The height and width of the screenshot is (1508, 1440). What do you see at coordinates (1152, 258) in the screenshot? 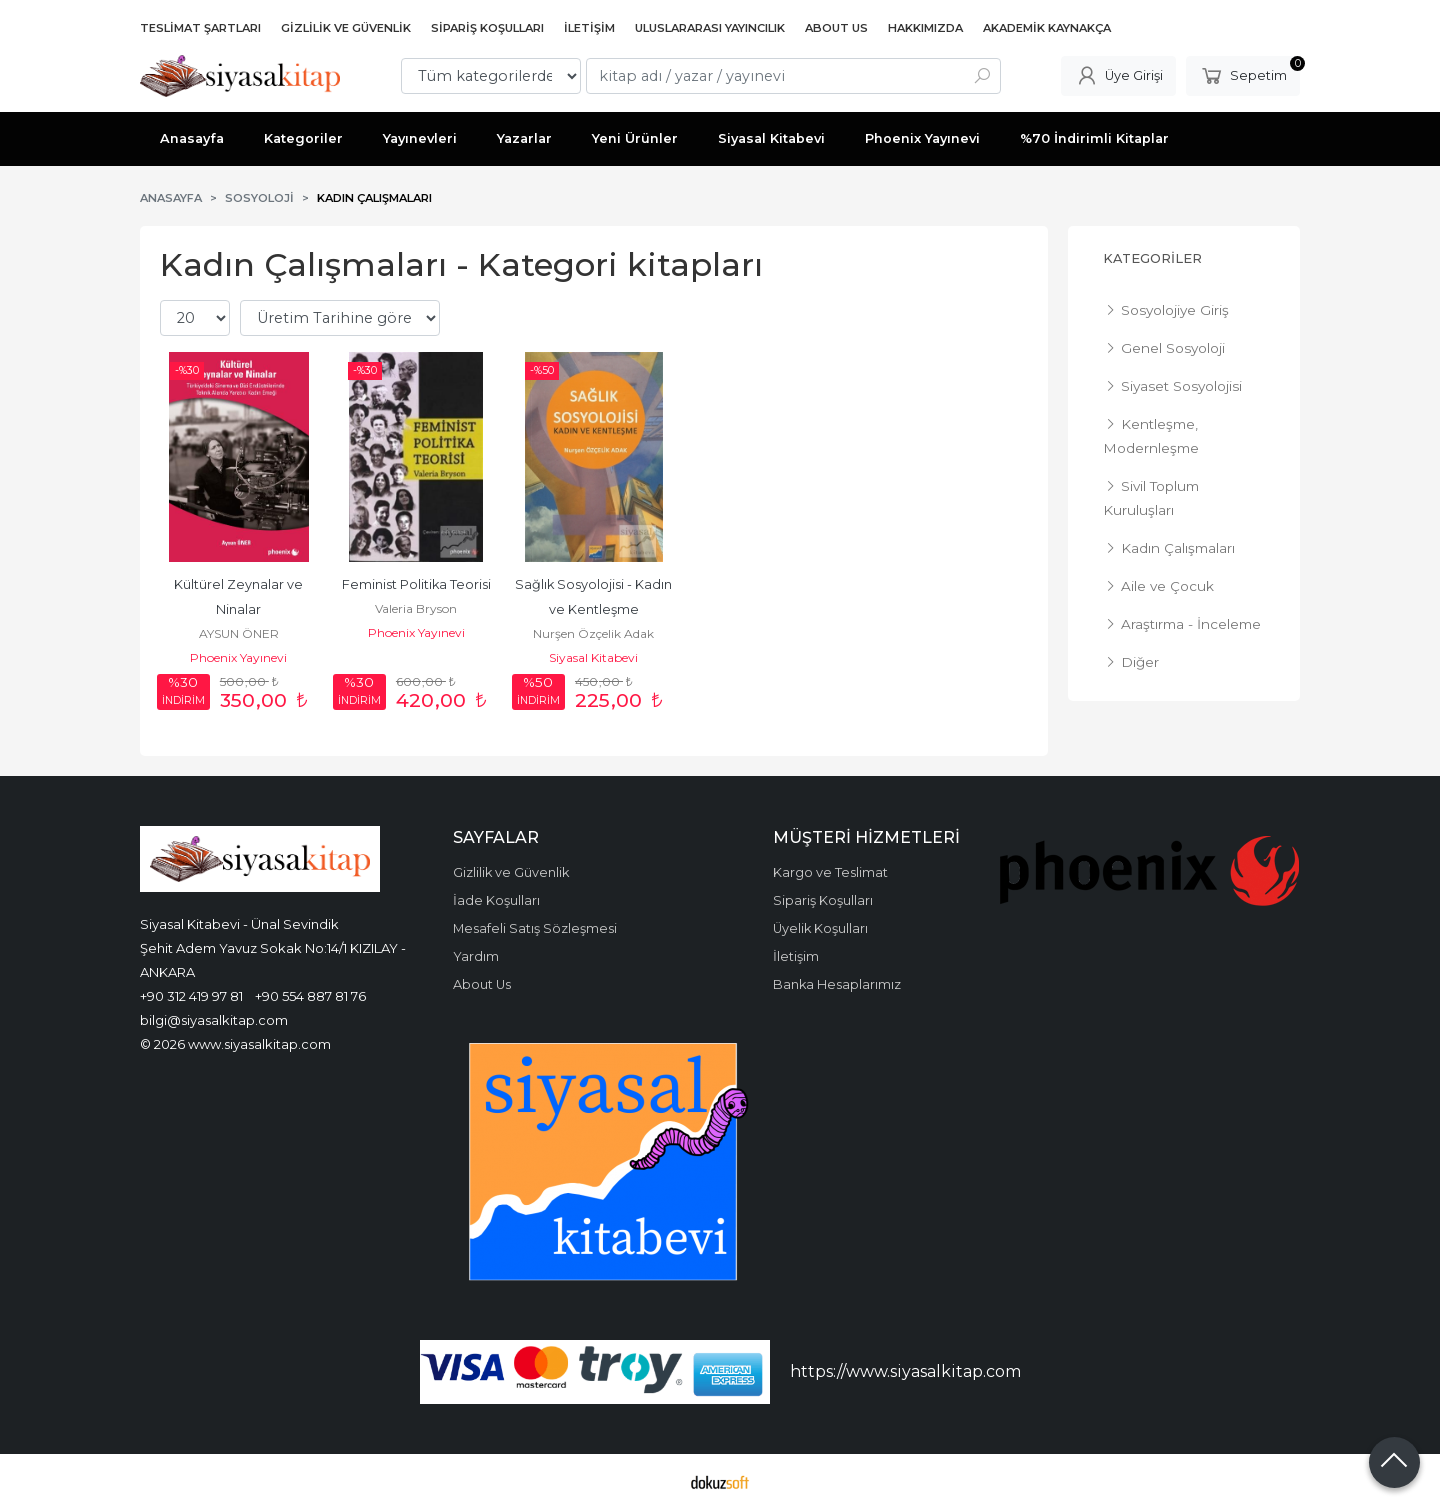
I see `Kategoriler` at bounding box center [1152, 258].